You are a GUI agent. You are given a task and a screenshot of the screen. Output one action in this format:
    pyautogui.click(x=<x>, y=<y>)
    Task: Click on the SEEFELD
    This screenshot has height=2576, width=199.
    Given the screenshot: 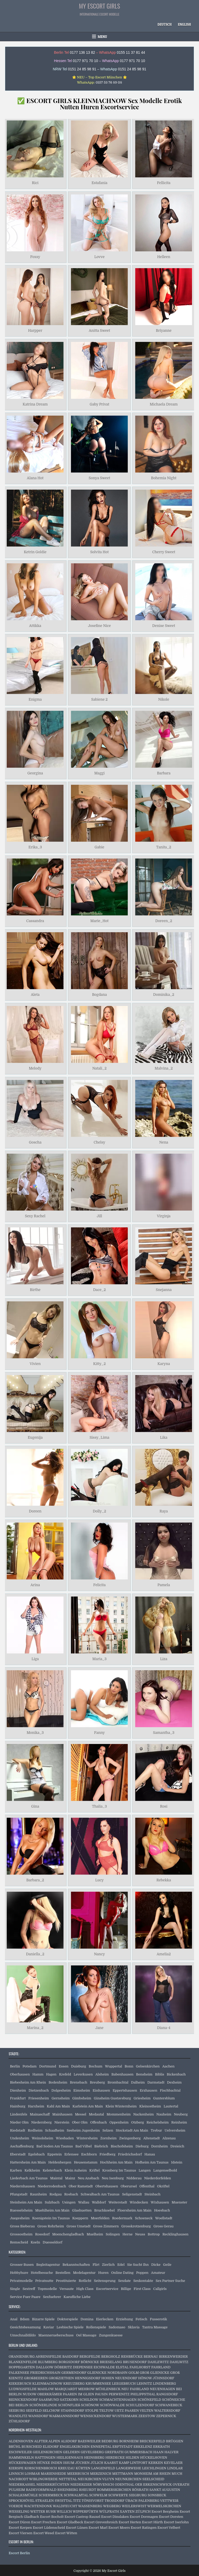 What is the action you would take?
    pyautogui.click(x=34, y=2410)
    